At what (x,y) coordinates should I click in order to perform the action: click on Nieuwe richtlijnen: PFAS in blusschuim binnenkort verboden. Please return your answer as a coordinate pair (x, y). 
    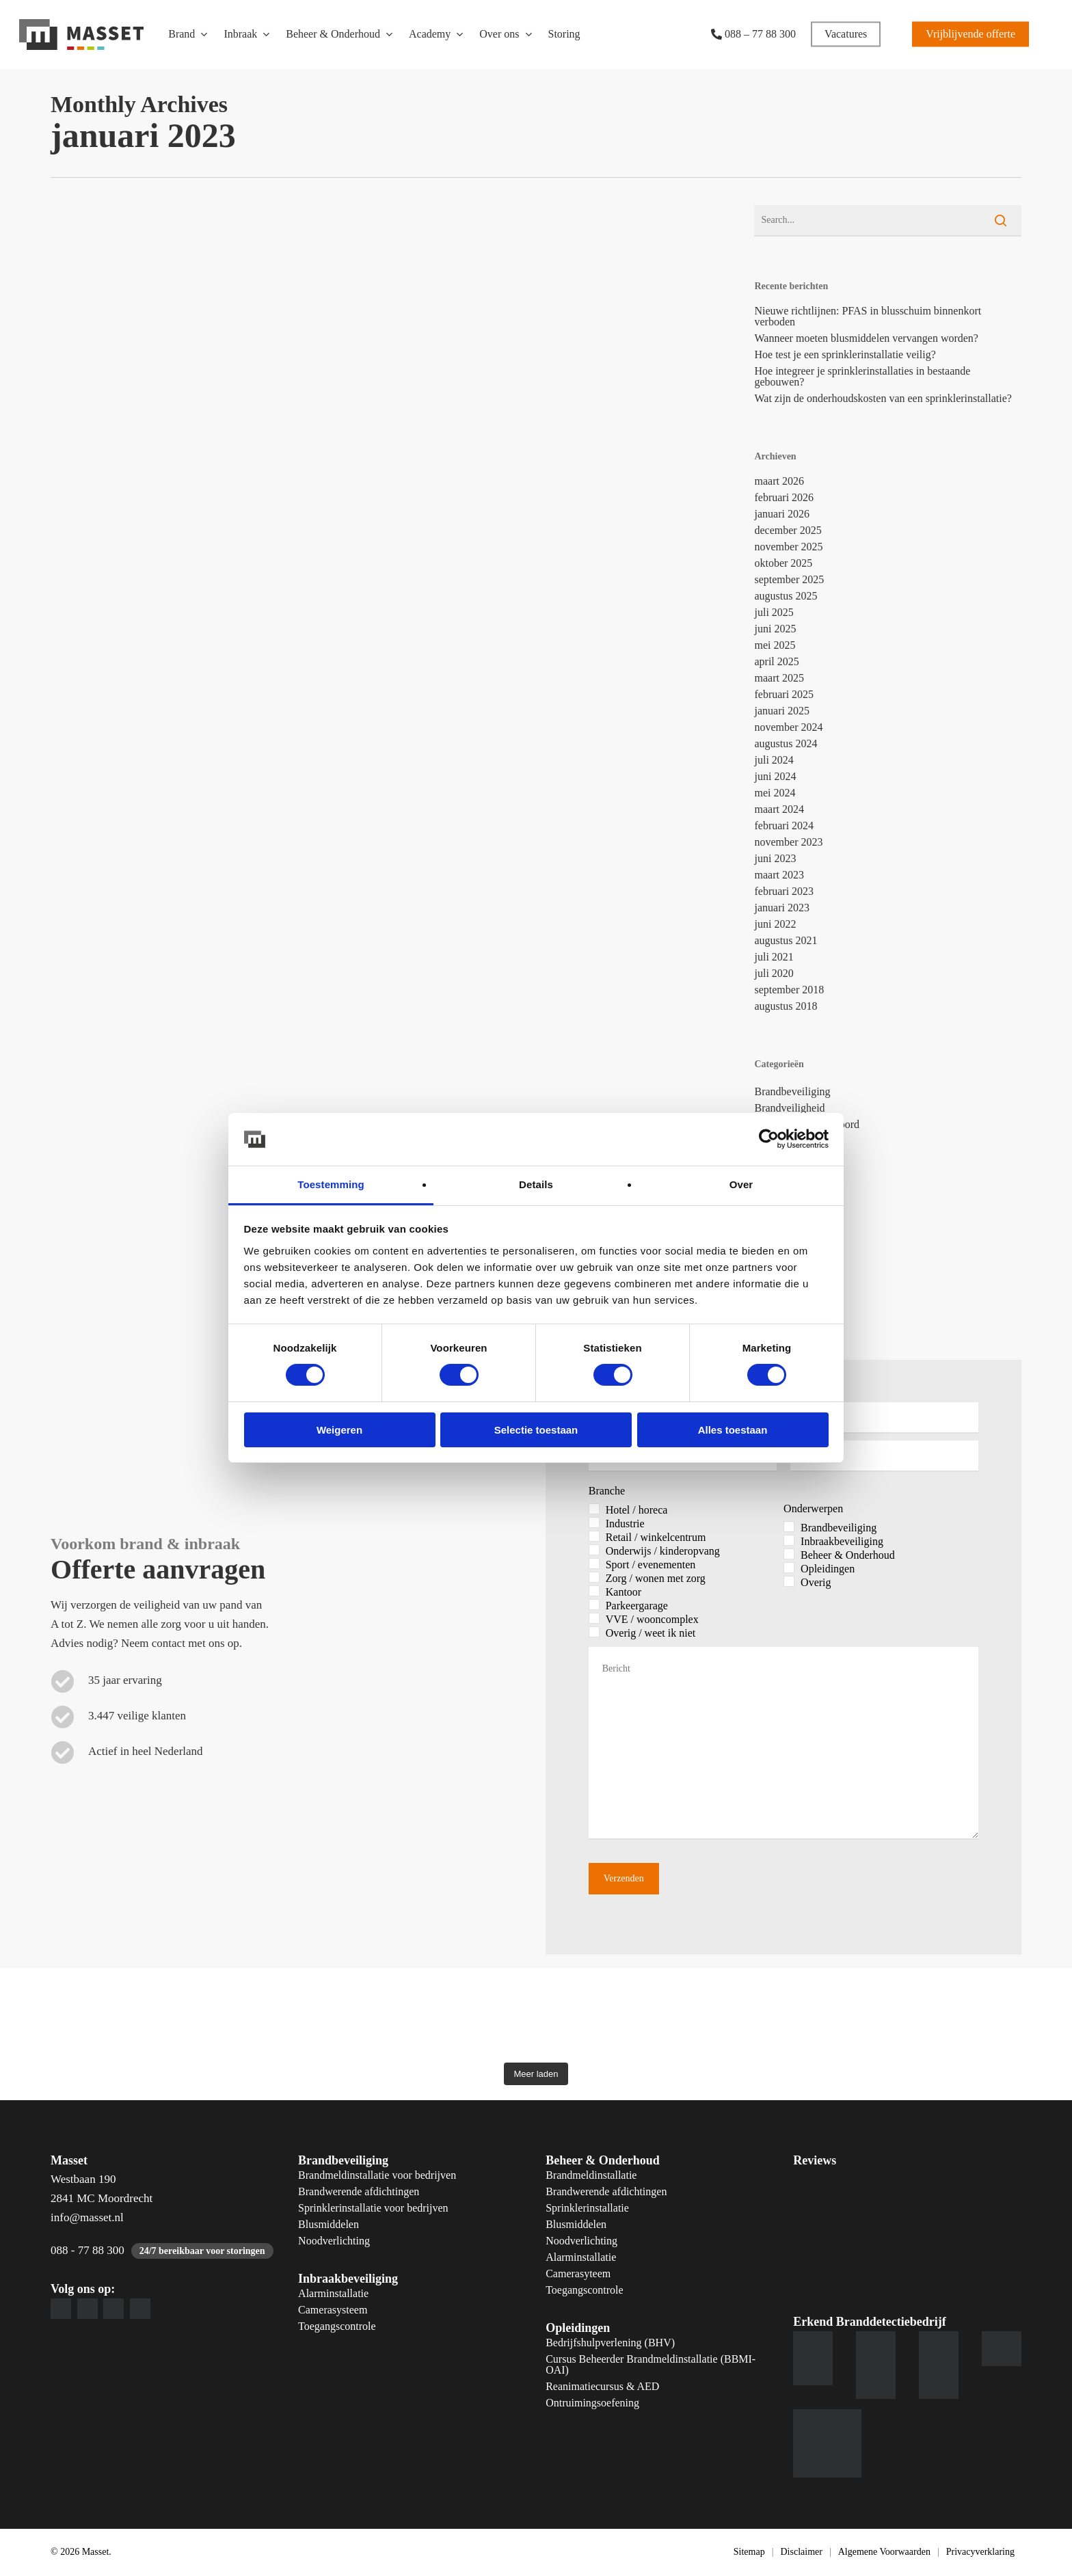
    Looking at the image, I should click on (867, 316).